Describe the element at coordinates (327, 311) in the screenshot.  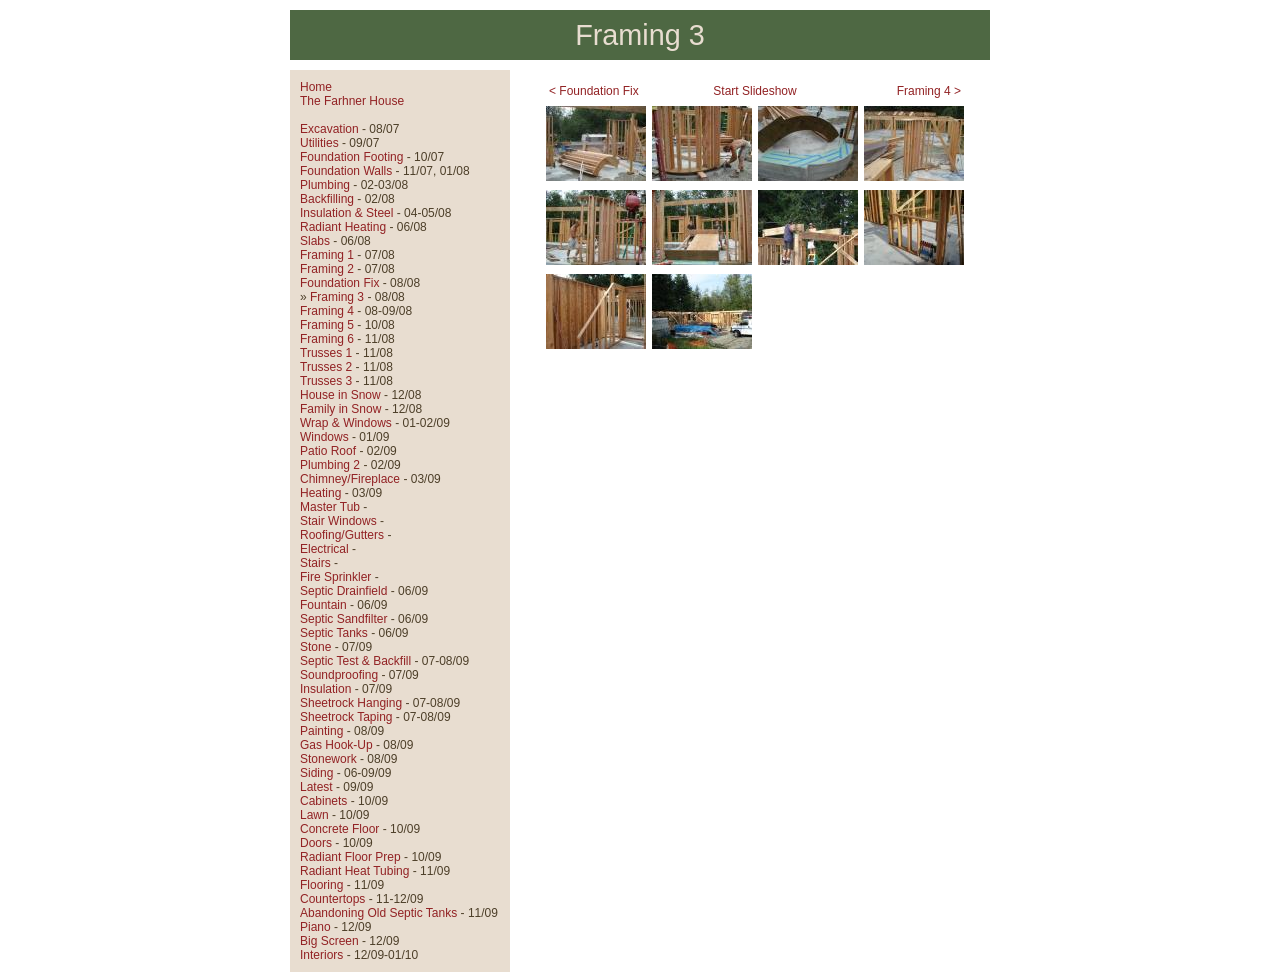
I see `Framing 4` at that location.